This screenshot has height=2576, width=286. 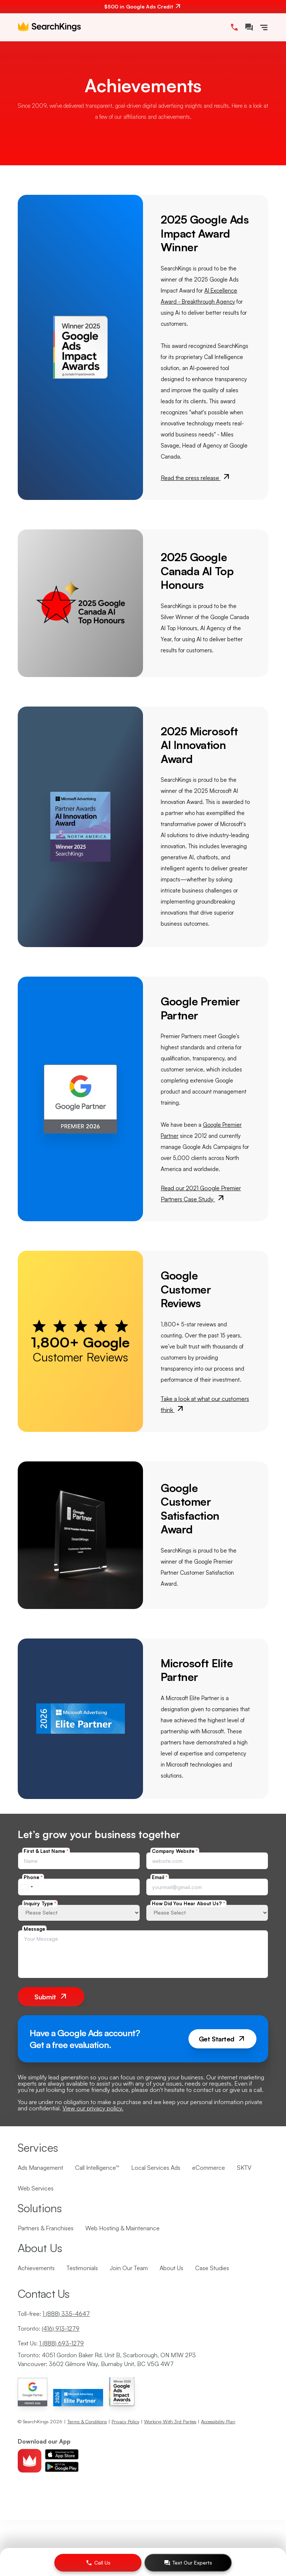 I want to click on Inquiry Type, so click(x=40, y=1903).